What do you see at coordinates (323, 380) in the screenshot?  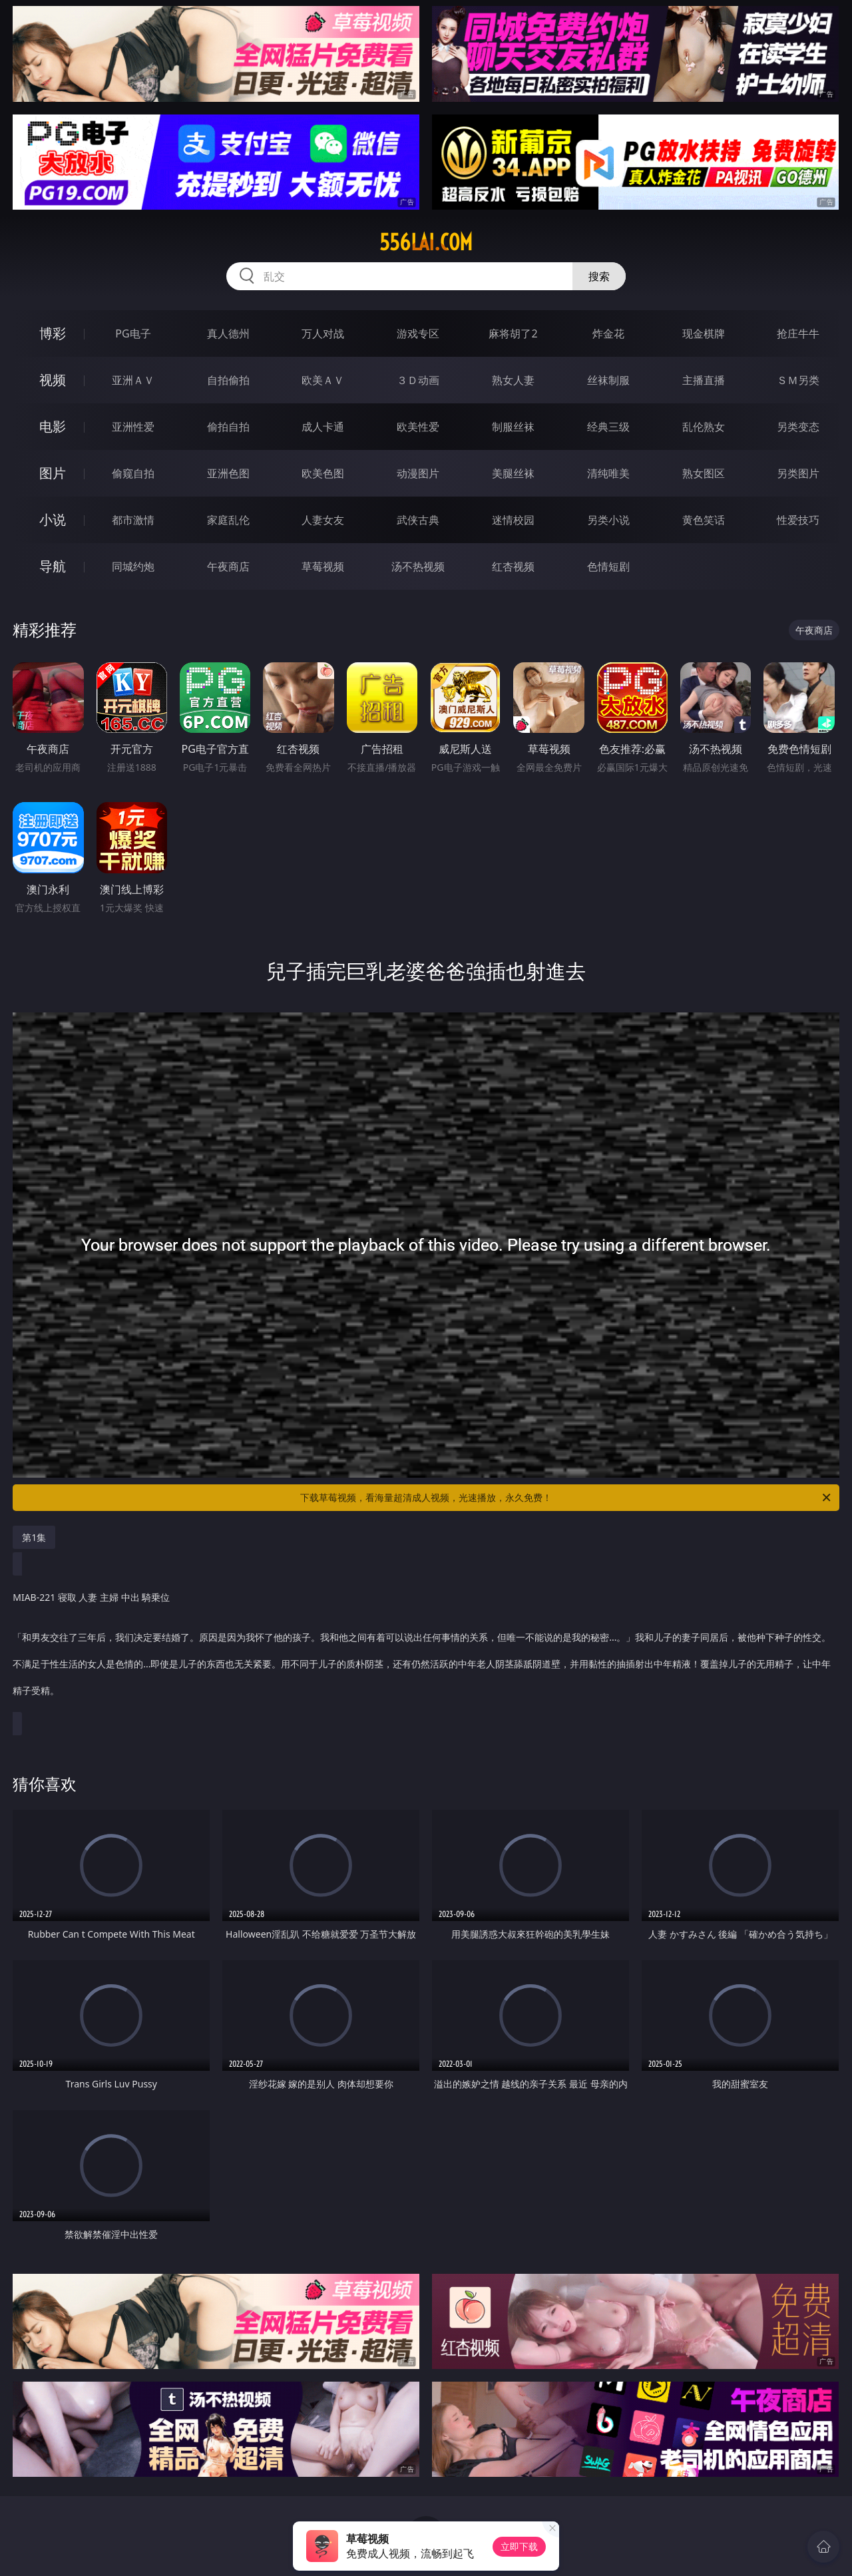 I see `欧美ＡＶ` at bounding box center [323, 380].